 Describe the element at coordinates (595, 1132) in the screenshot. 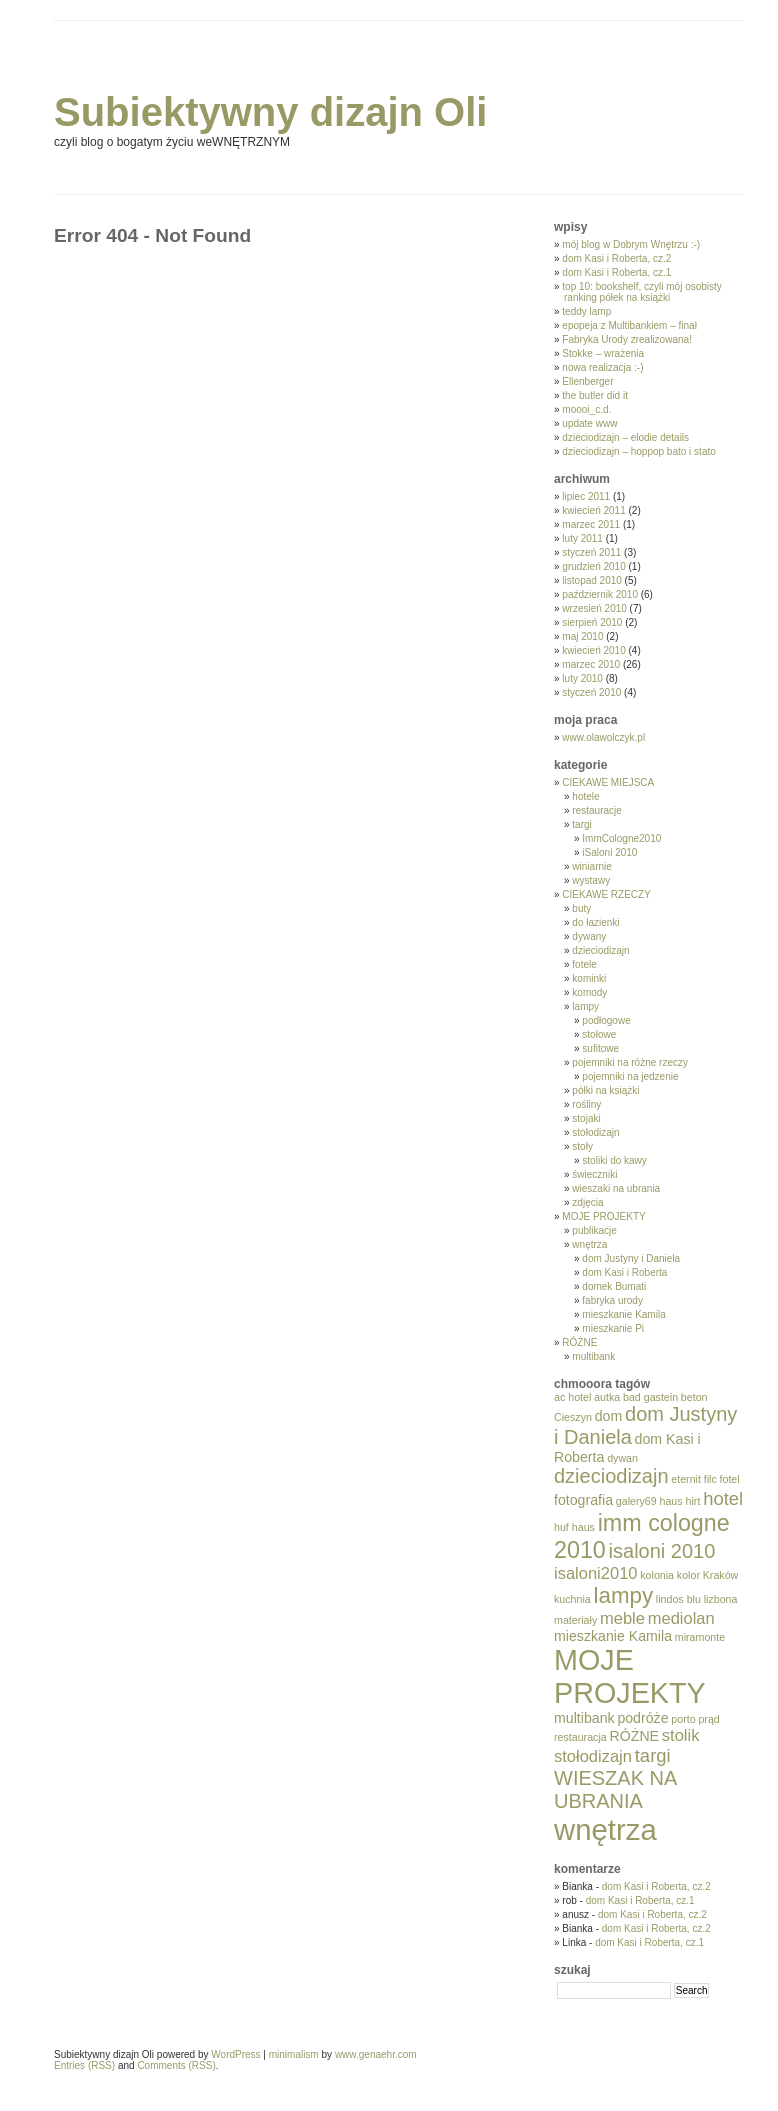

I see `stołodizajn` at that location.